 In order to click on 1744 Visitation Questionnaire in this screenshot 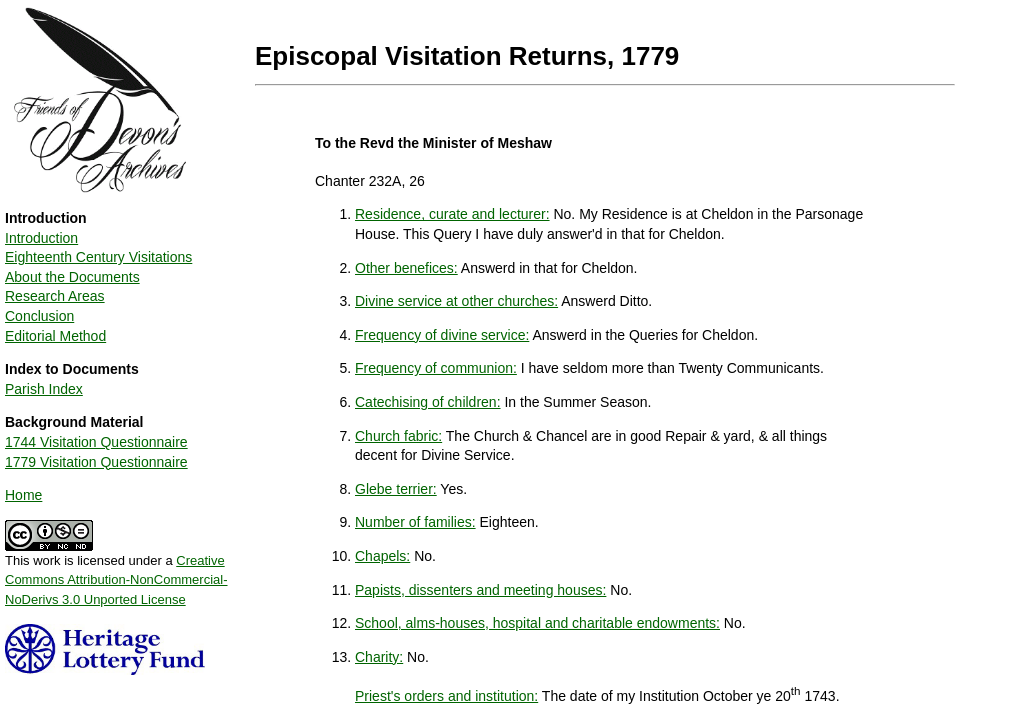, I will do `click(96, 442)`.